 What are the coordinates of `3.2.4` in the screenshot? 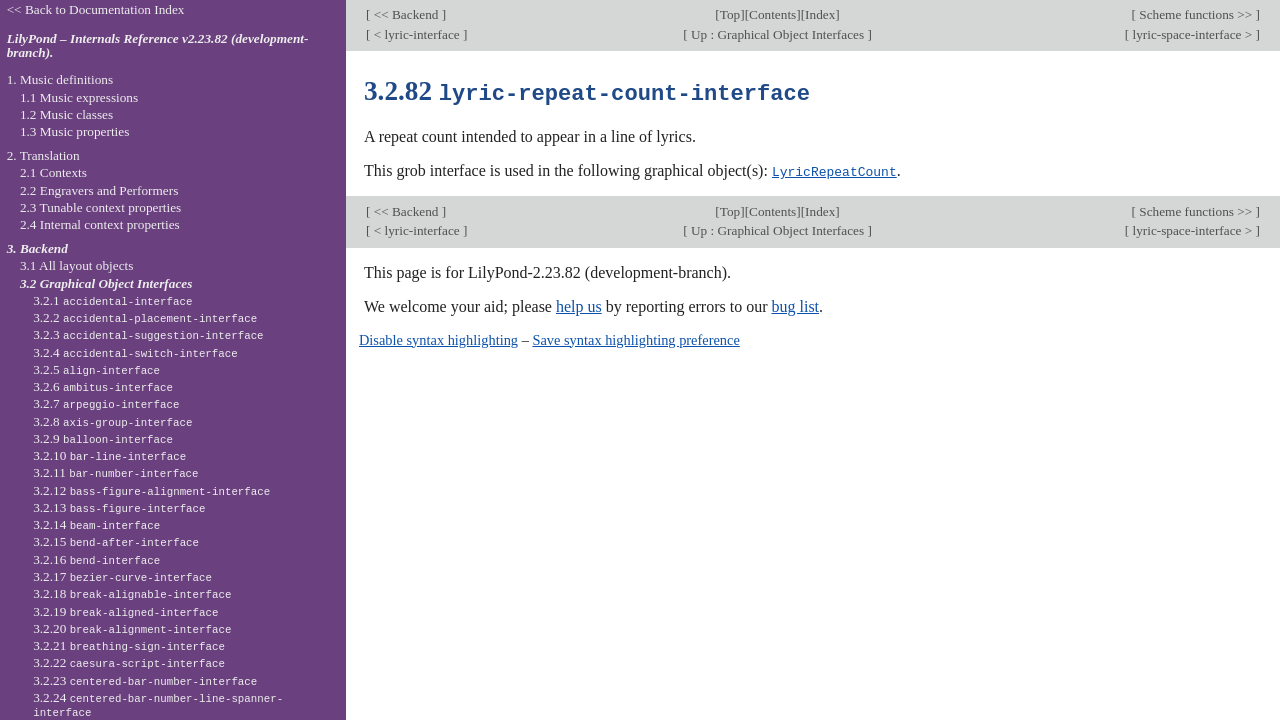 It's located at (135, 352).